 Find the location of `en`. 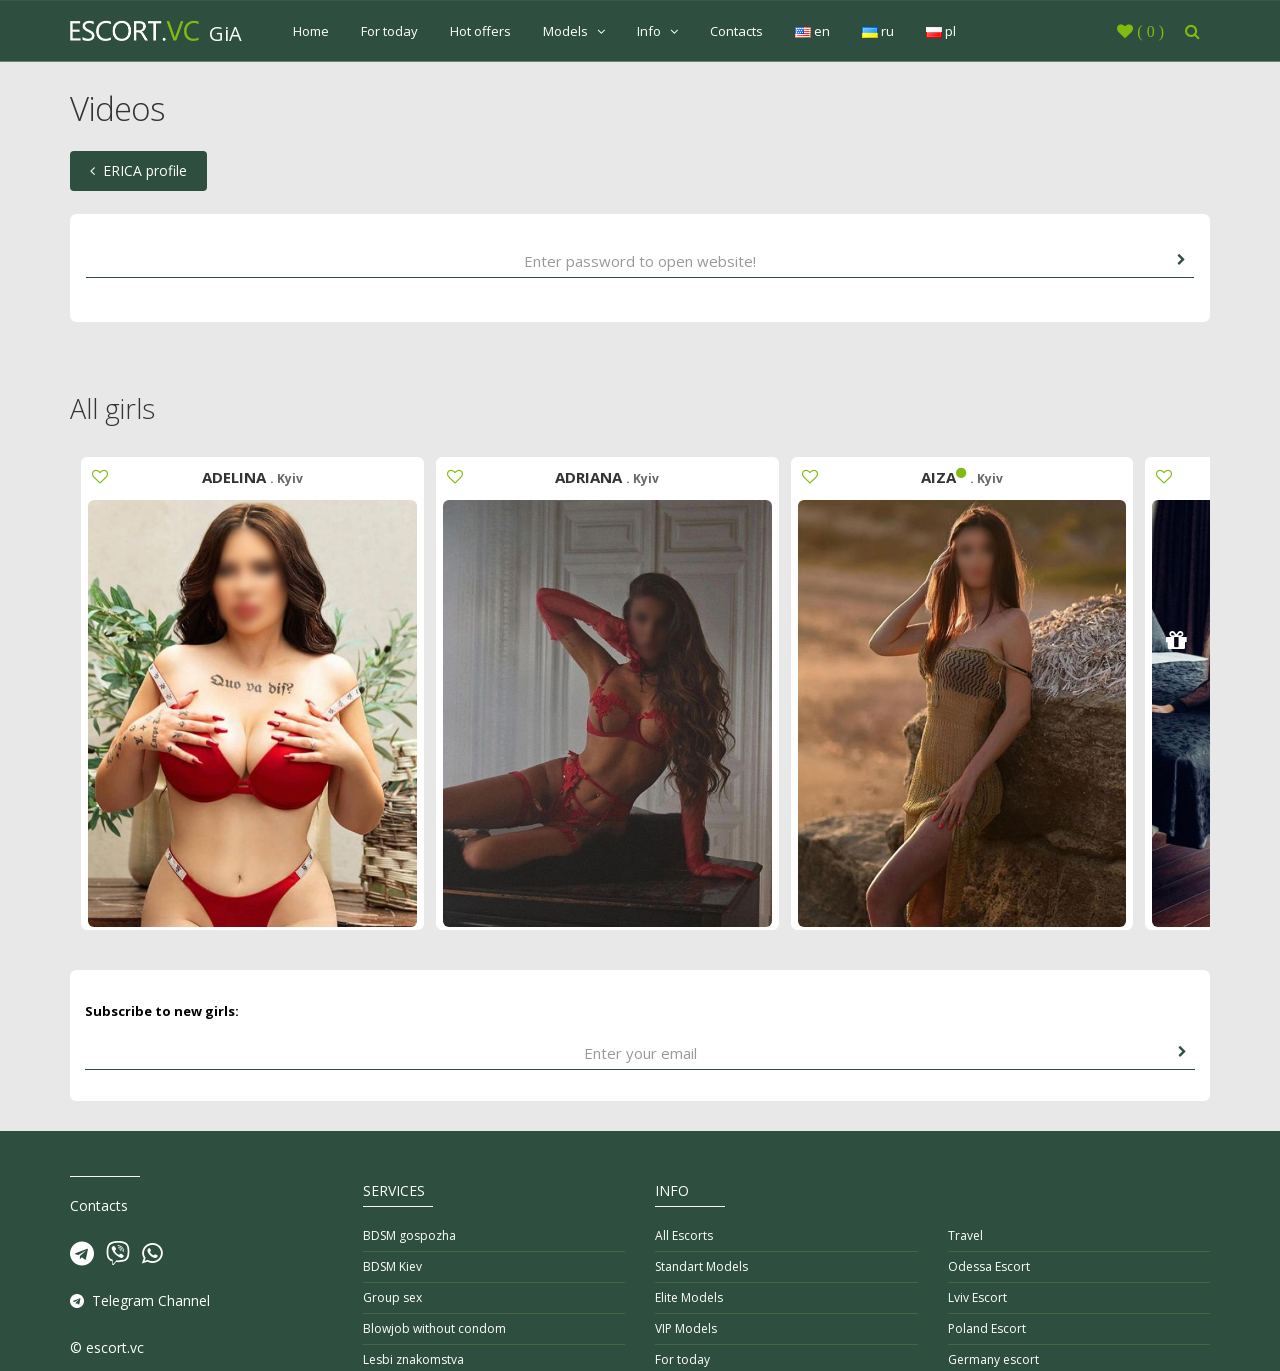

en is located at coordinates (812, 31).